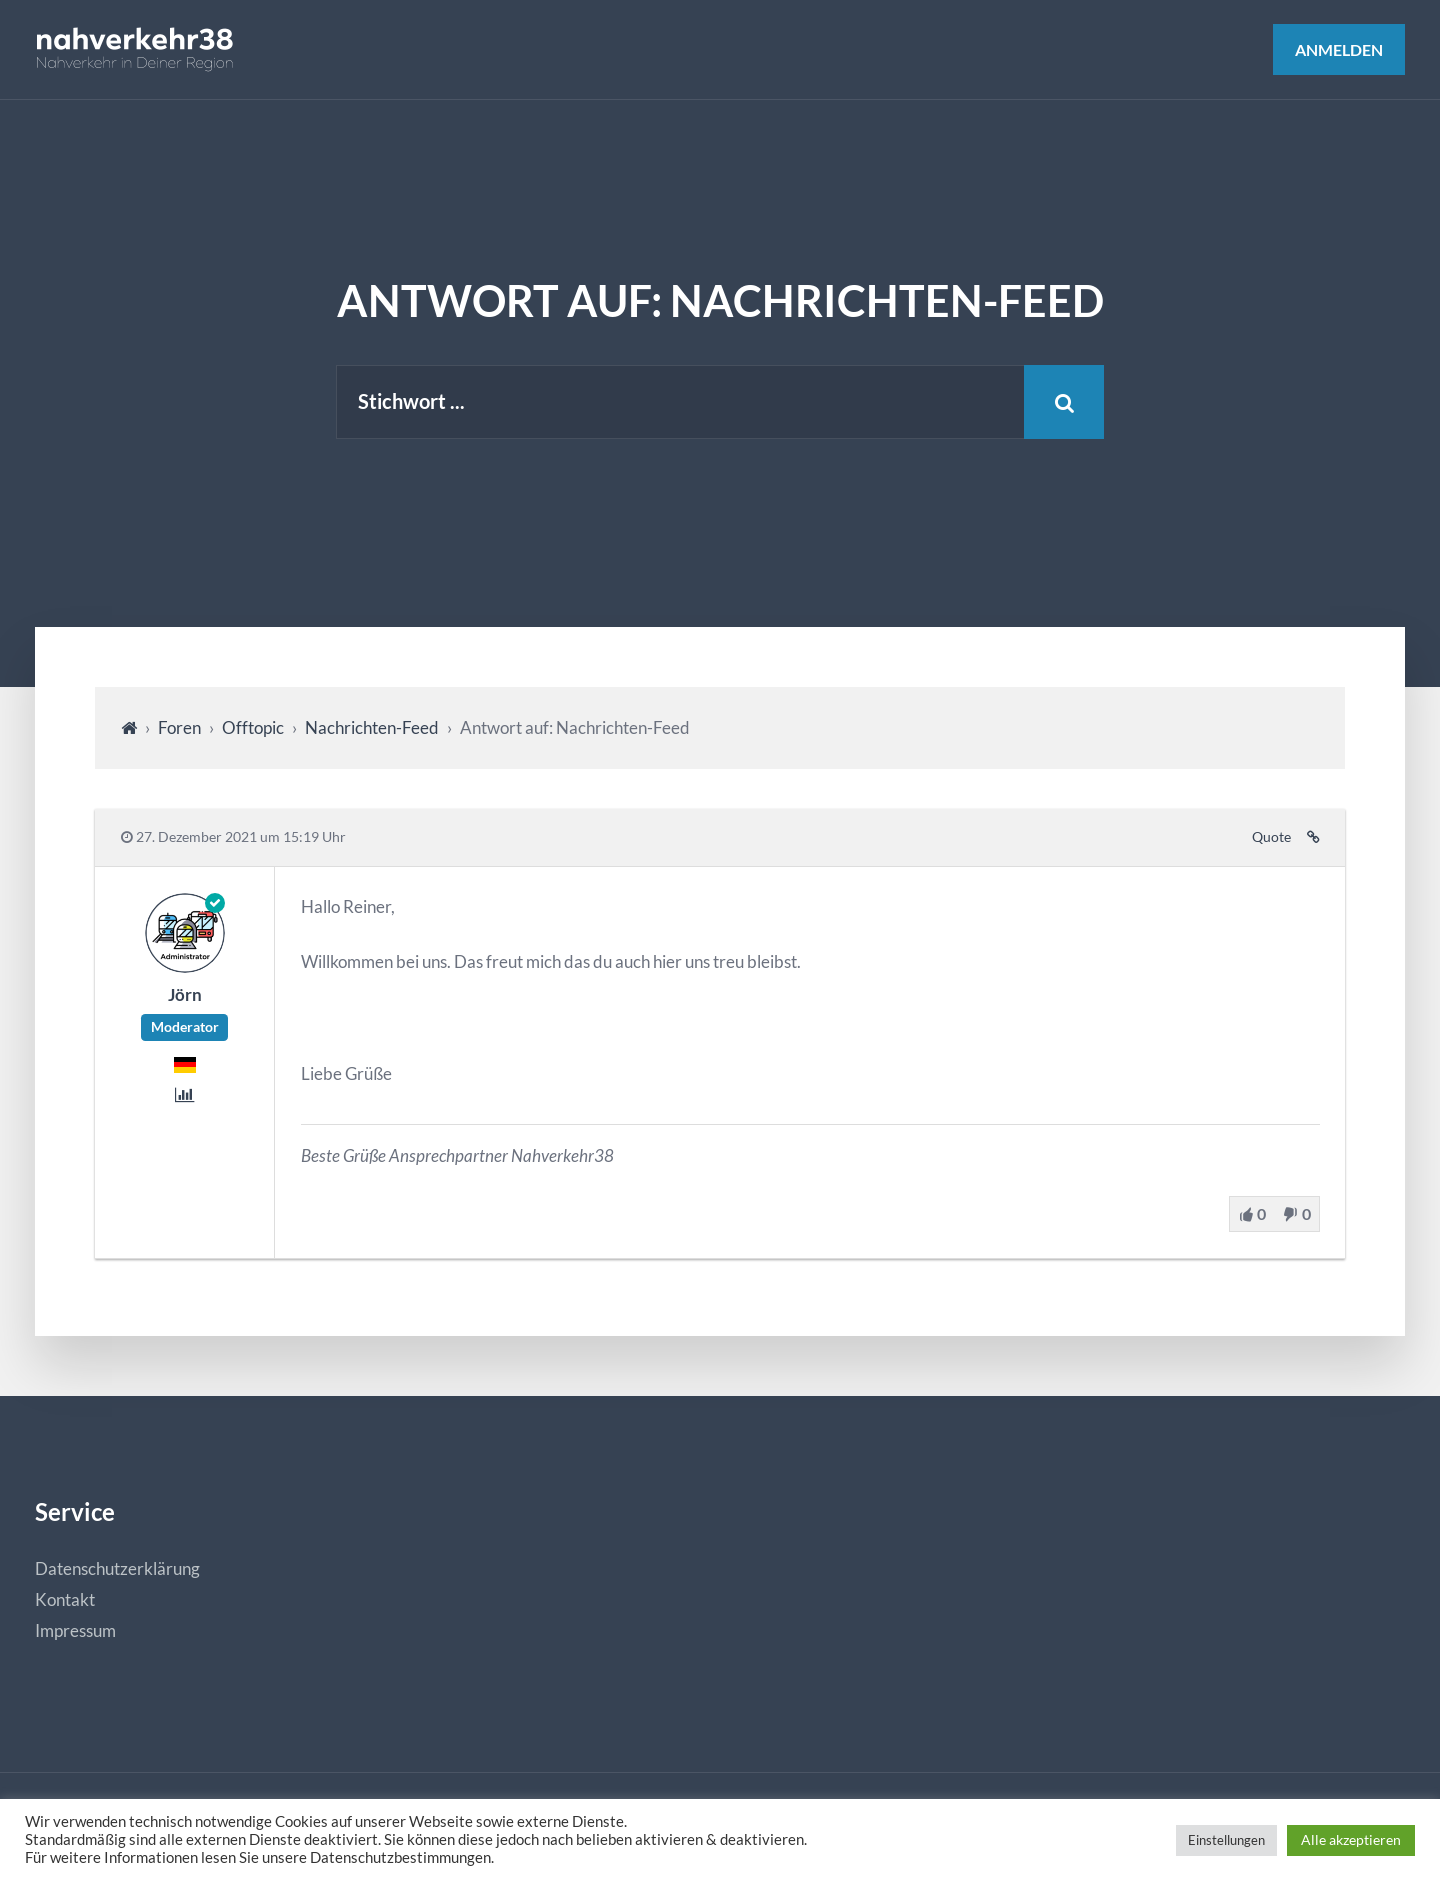 This screenshot has height=1881, width=1440. I want to click on Alle akzeptieren [button], so click(1351, 1839).